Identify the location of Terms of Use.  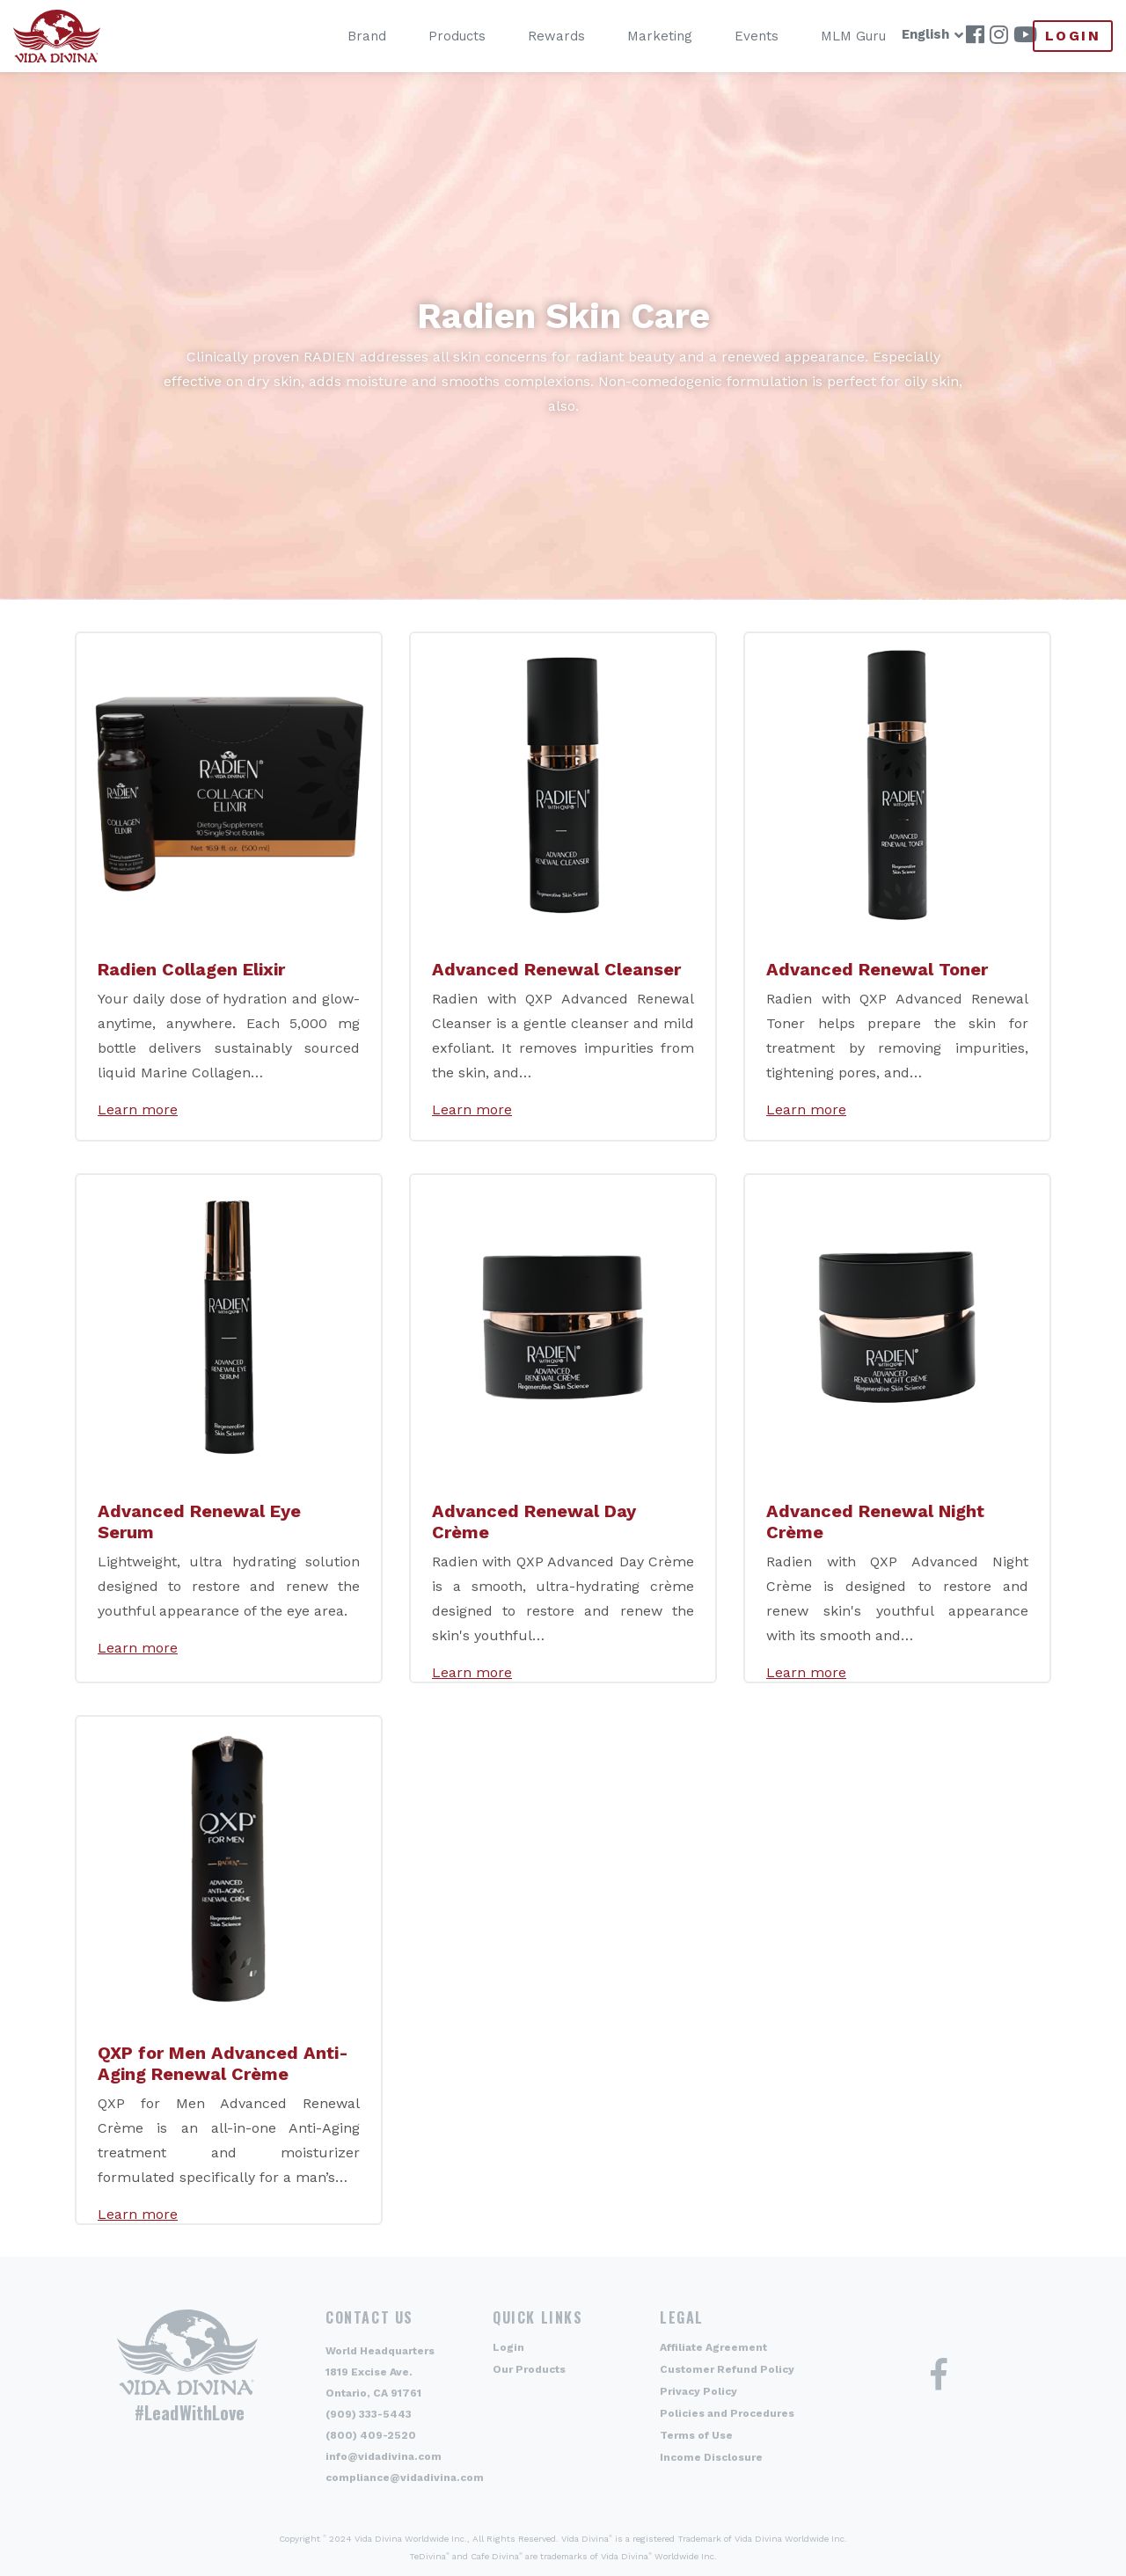
(696, 2435).